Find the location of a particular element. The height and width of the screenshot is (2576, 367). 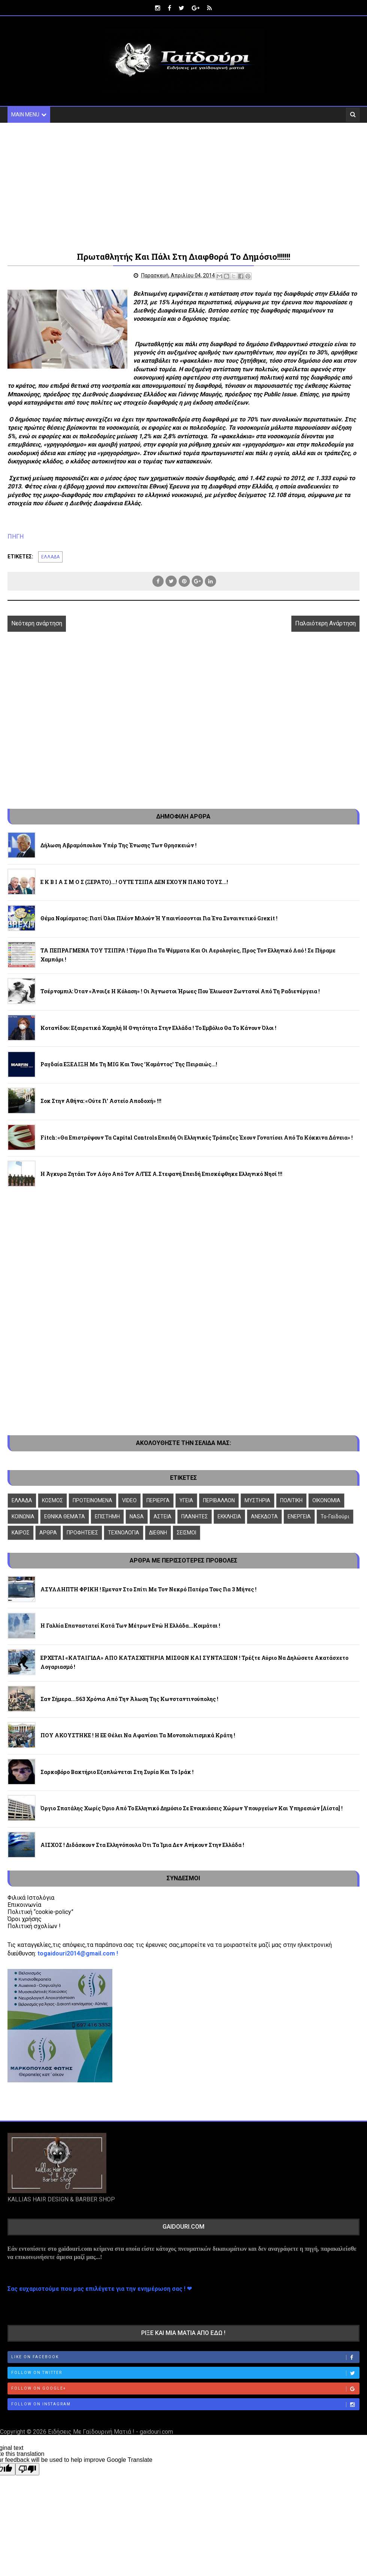

ΑΣΥΛΛΗΠΤΗ ΦΡΙΚΗ ! Εμεναν στο σπίτι με τον νεκρό πατέρα τους για 3 μήνες ! is located at coordinates (148, 1589).